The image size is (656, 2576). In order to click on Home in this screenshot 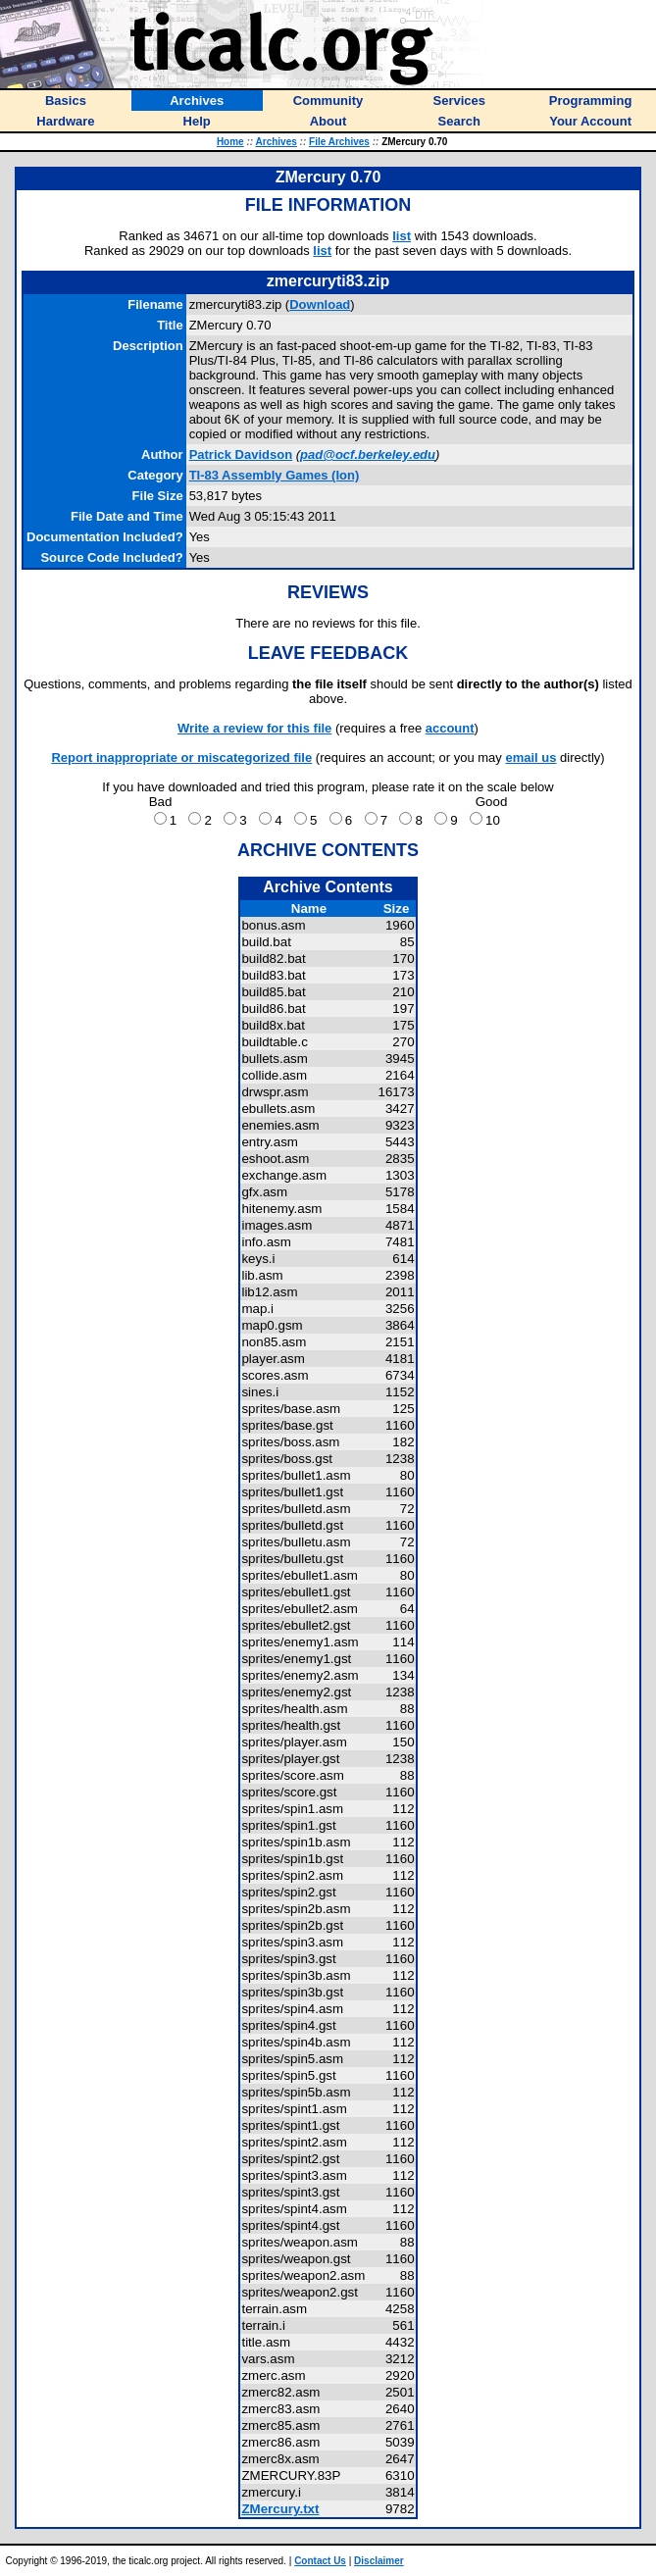, I will do `click(230, 141)`.